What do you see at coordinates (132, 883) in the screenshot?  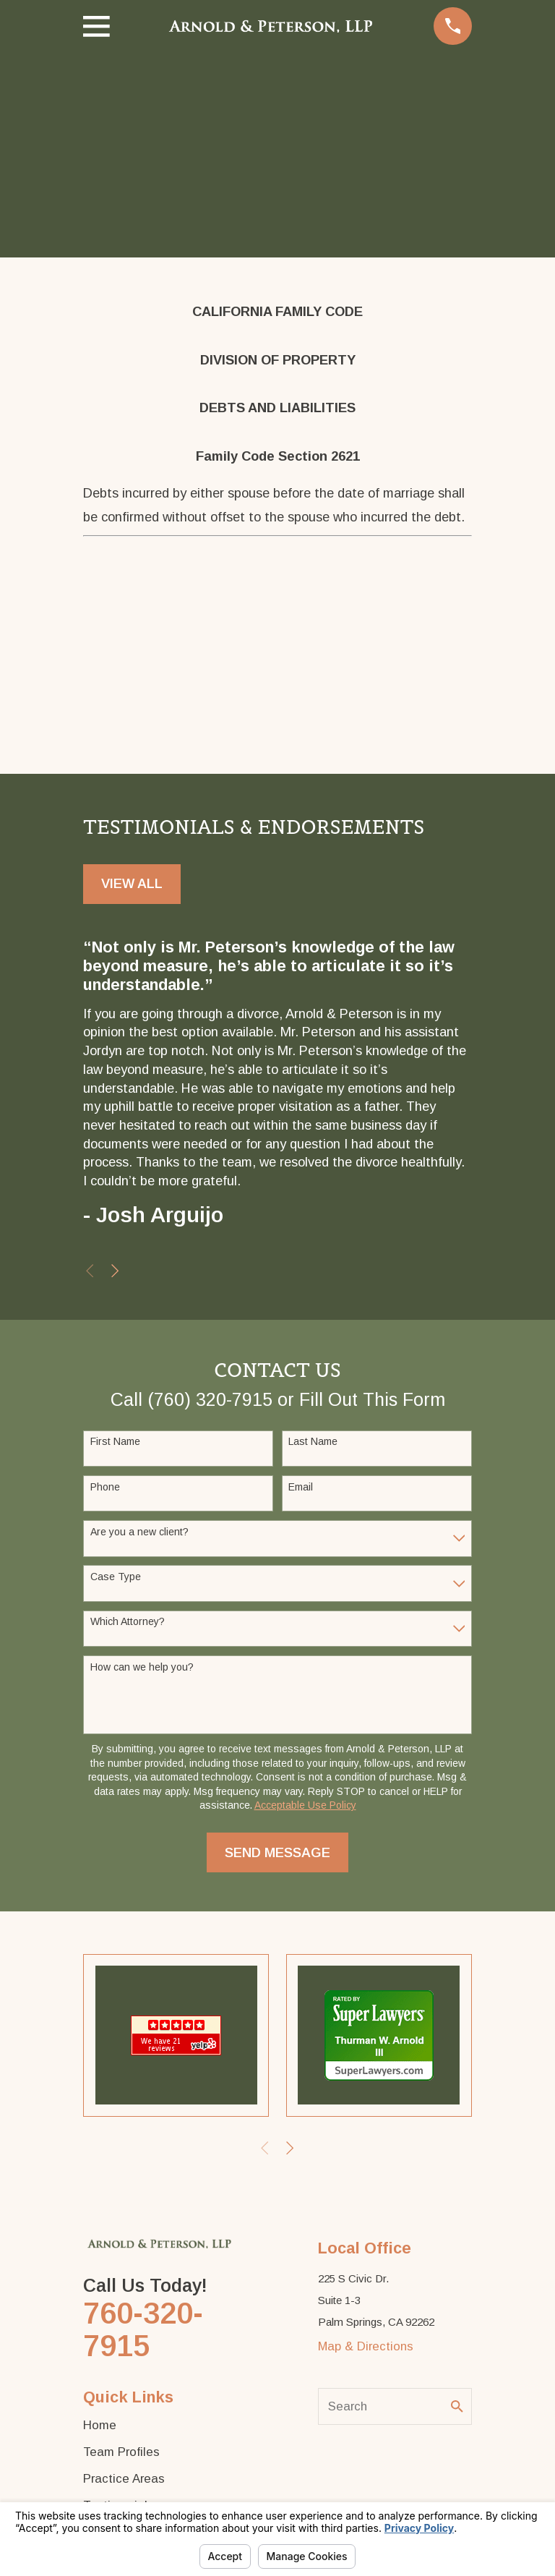 I see `View All` at bounding box center [132, 883].